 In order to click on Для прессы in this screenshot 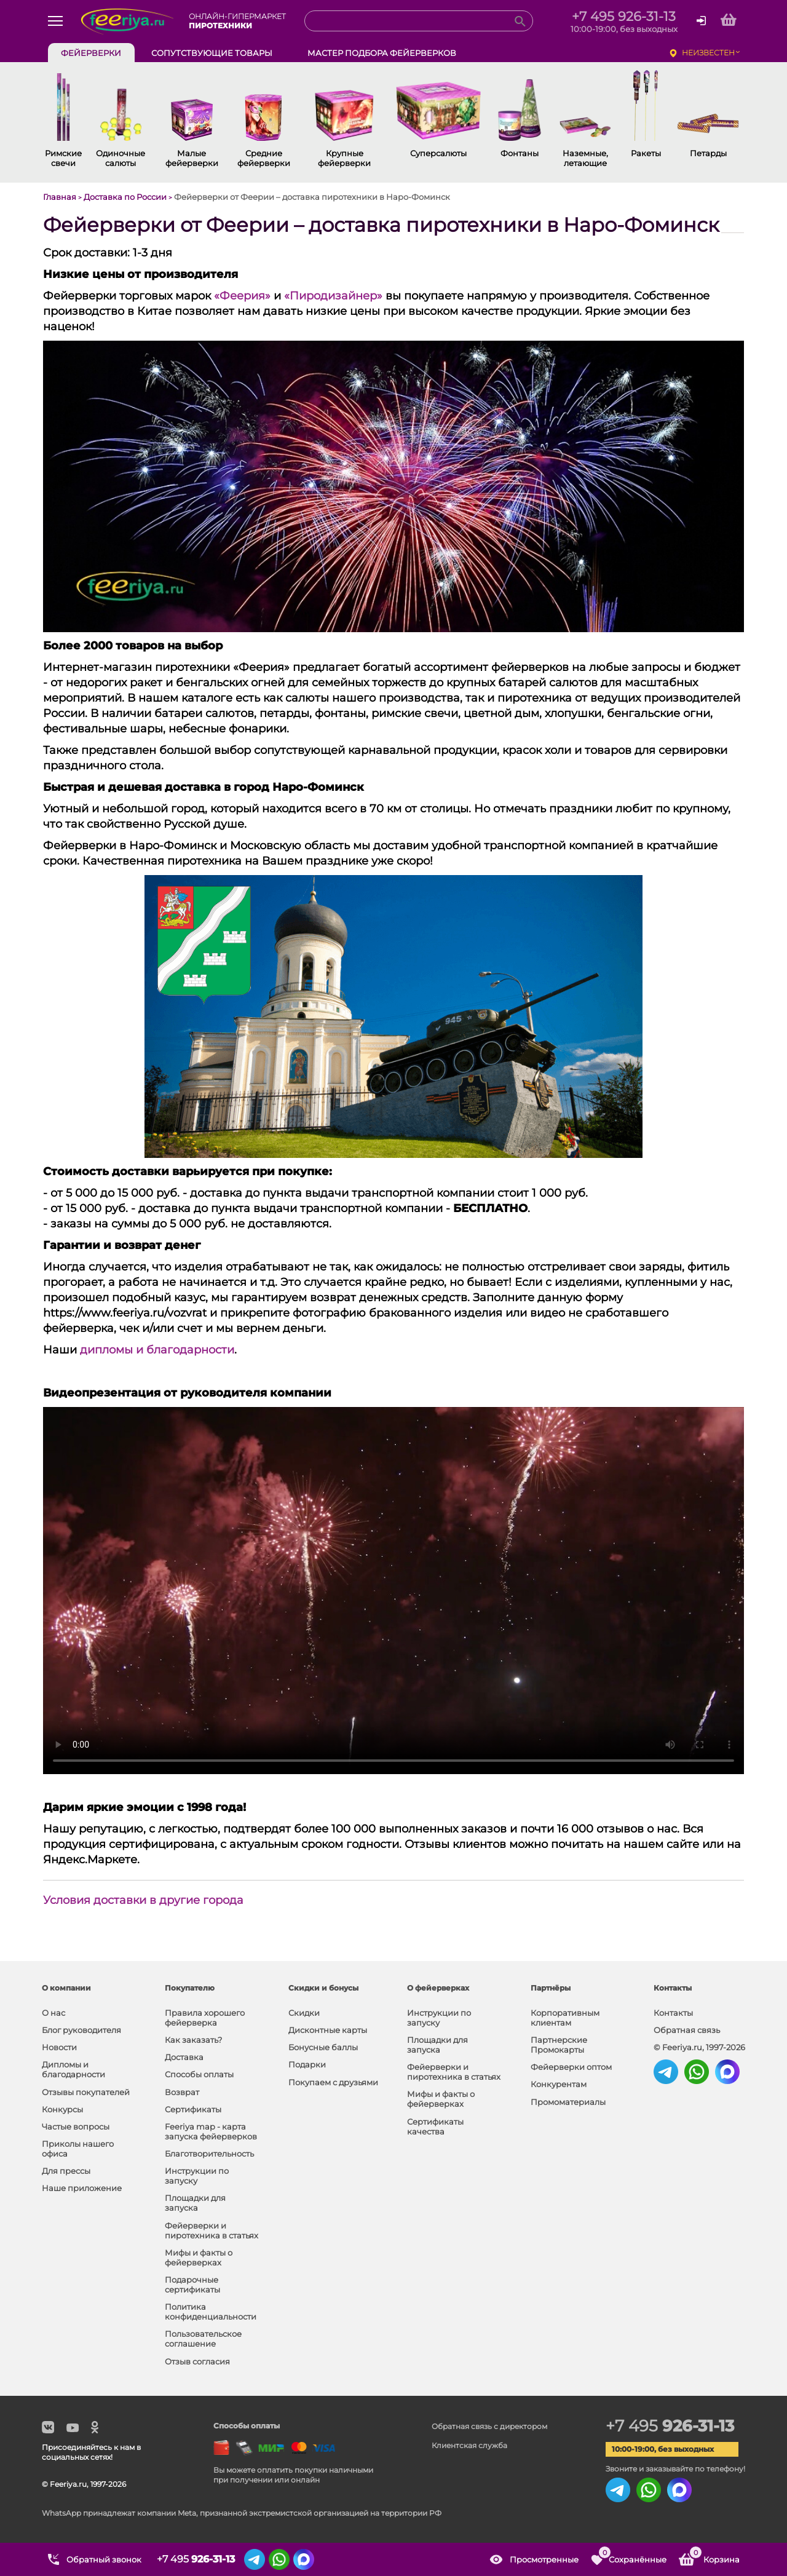, I will do `click(66, 2171)`.